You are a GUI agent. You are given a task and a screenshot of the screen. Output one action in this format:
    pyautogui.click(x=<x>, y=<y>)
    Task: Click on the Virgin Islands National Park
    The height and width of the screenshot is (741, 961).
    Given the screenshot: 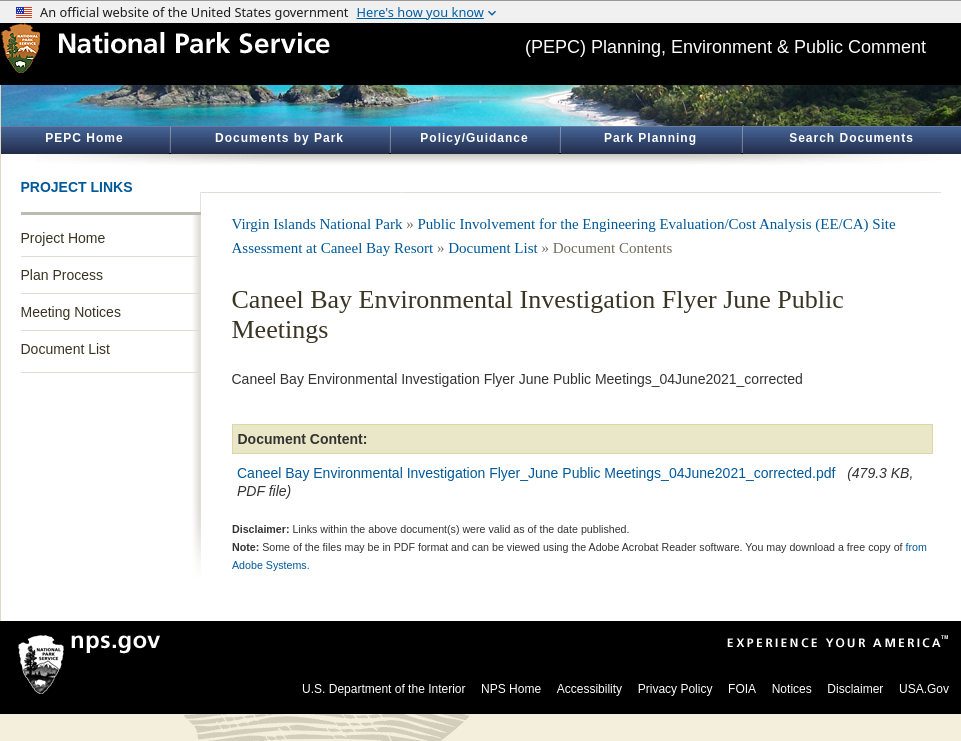 What is the action you would take?
    pyautogui.click(x=317, y=224)
    